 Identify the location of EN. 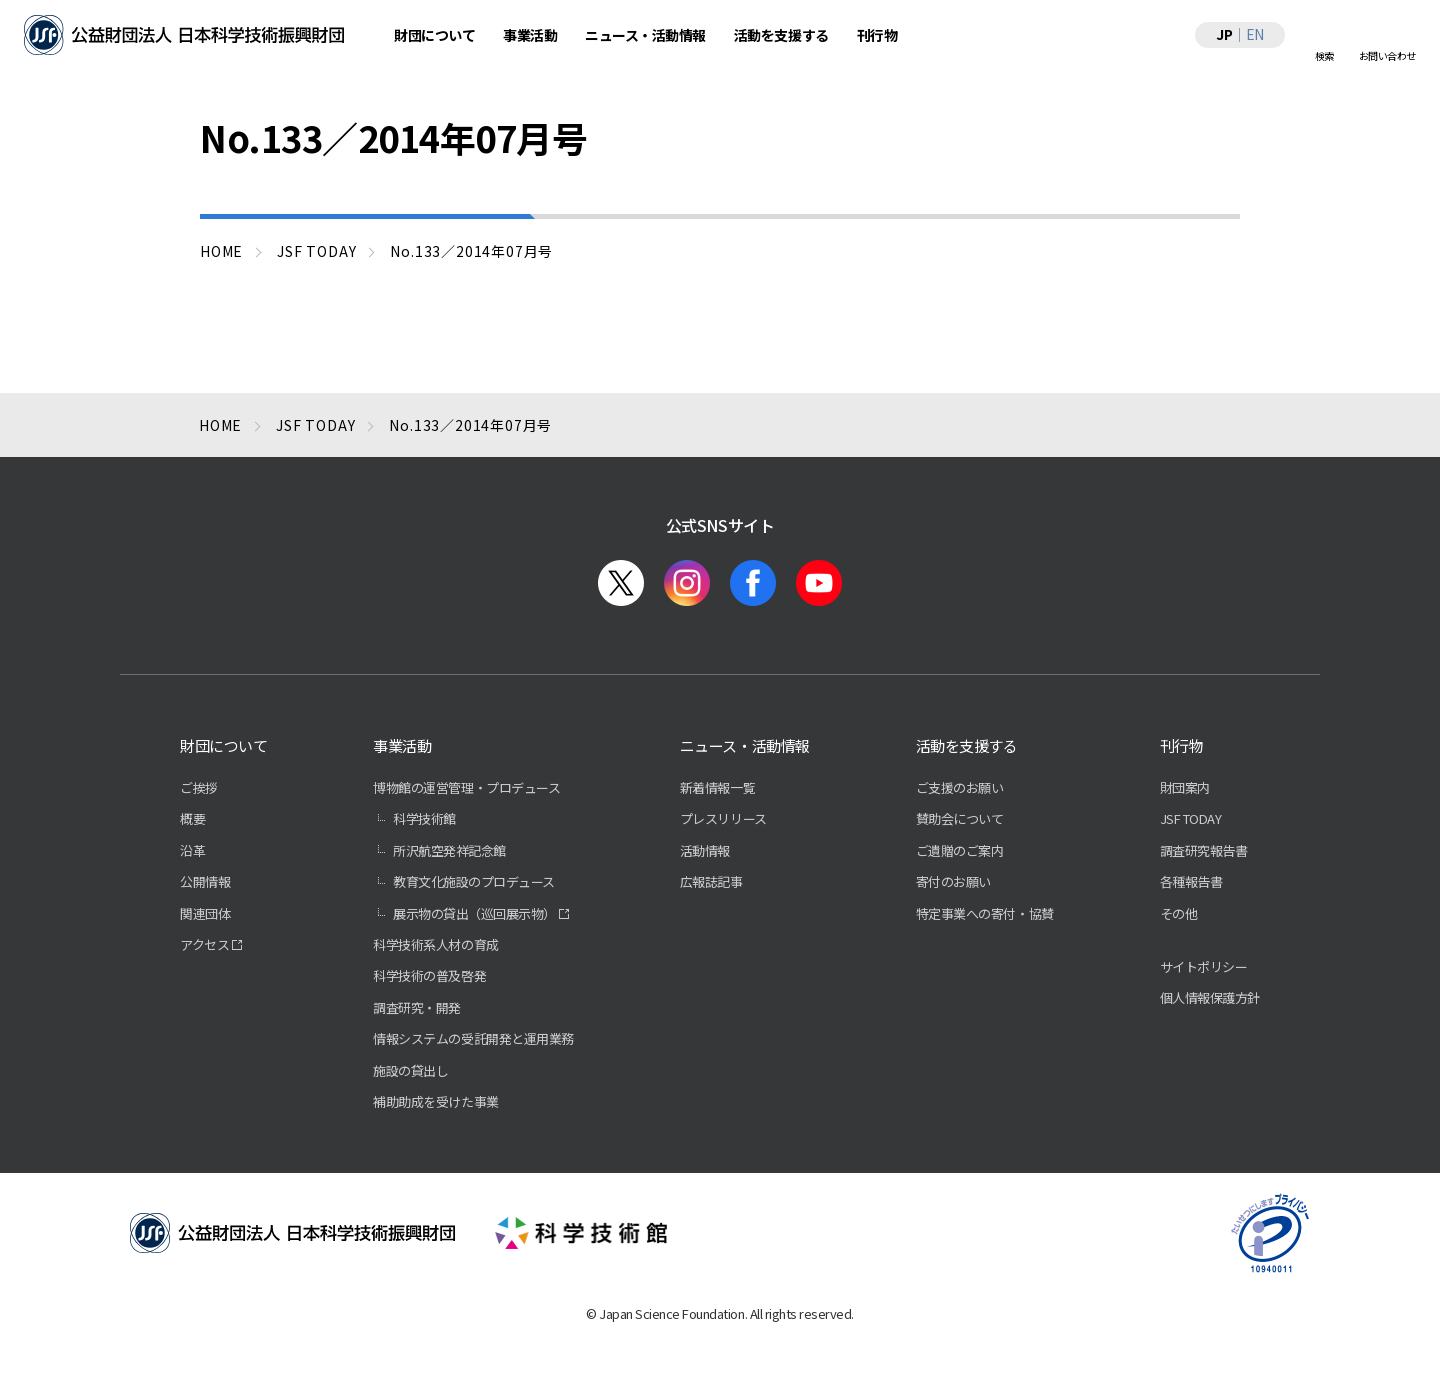
(1255, 34).